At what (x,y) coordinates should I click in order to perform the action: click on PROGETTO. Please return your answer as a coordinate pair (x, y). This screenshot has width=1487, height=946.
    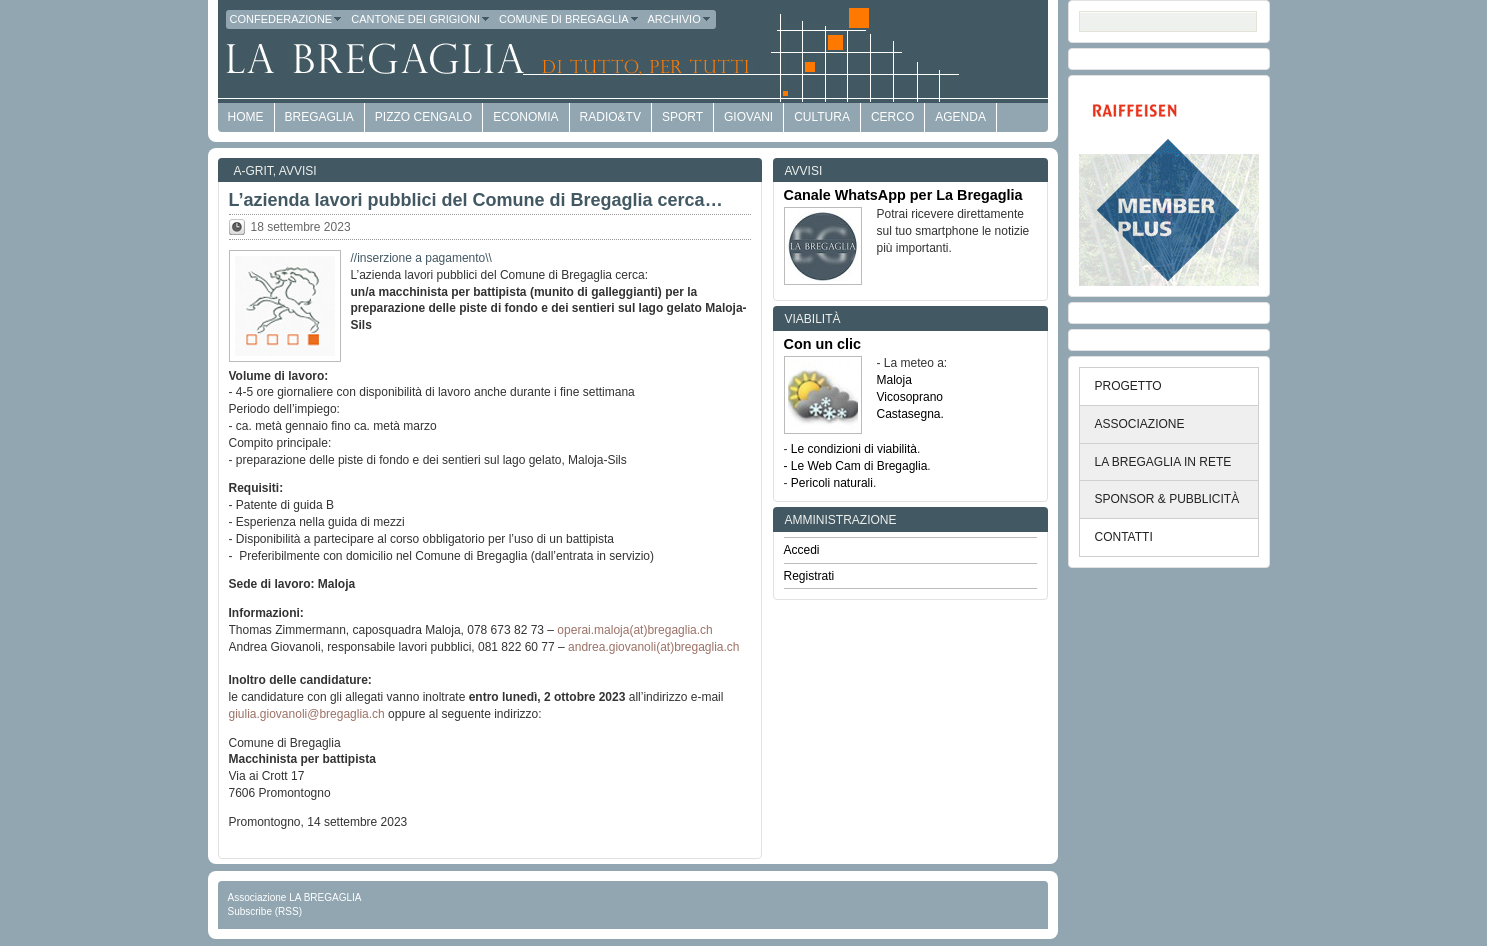
    Looking at the image, I should click on (1128, 386).